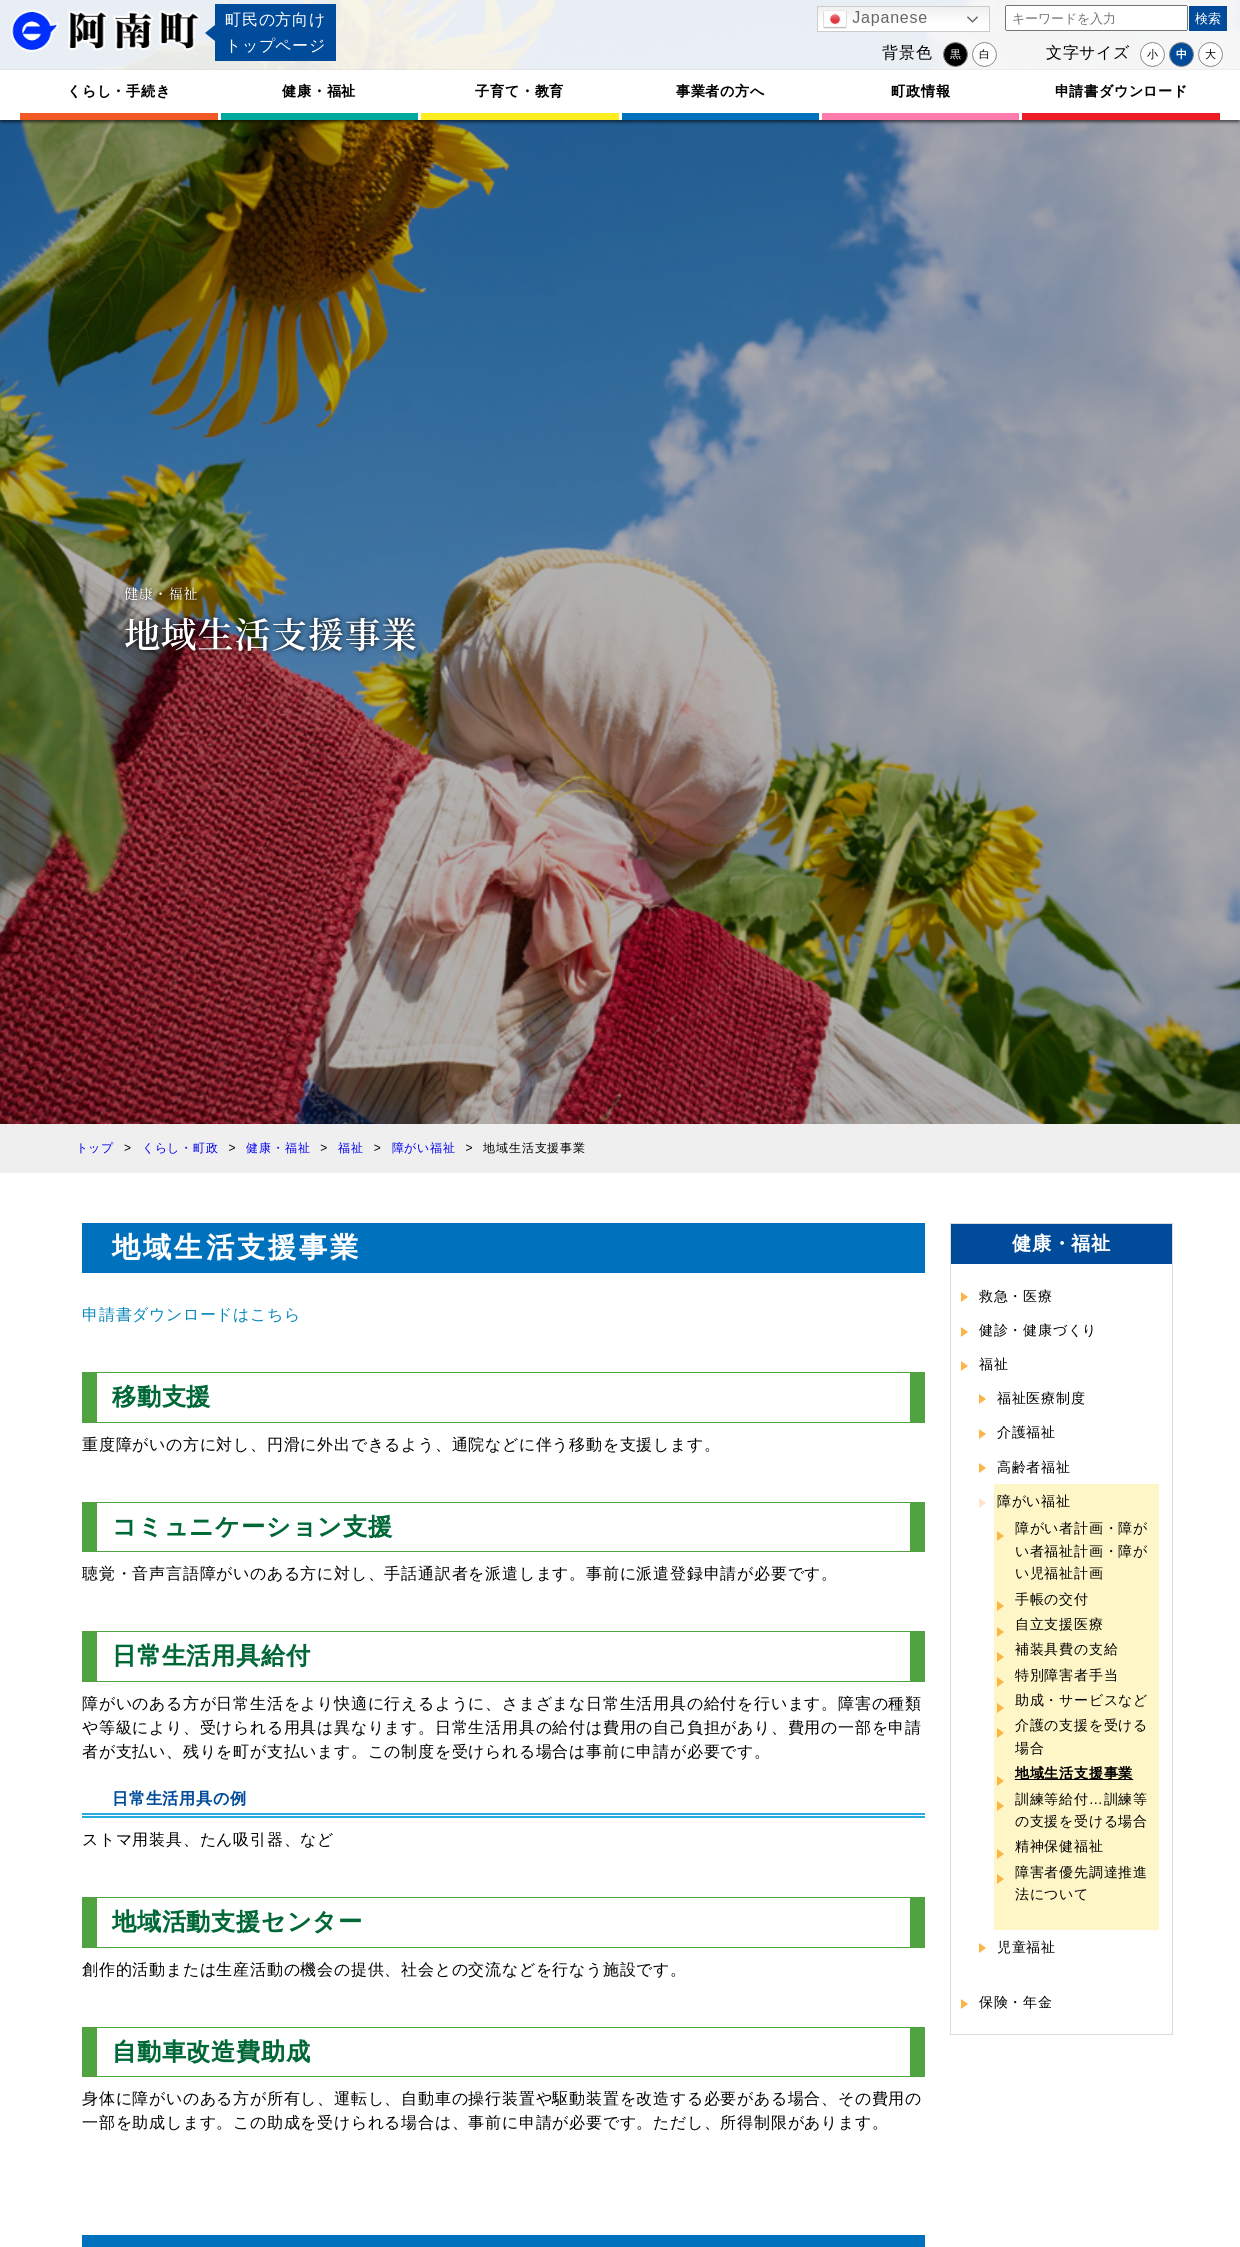  Describe the element at coordinates (1074, 1773) in the screenshot. I see `地域生活支援事業` at that location.